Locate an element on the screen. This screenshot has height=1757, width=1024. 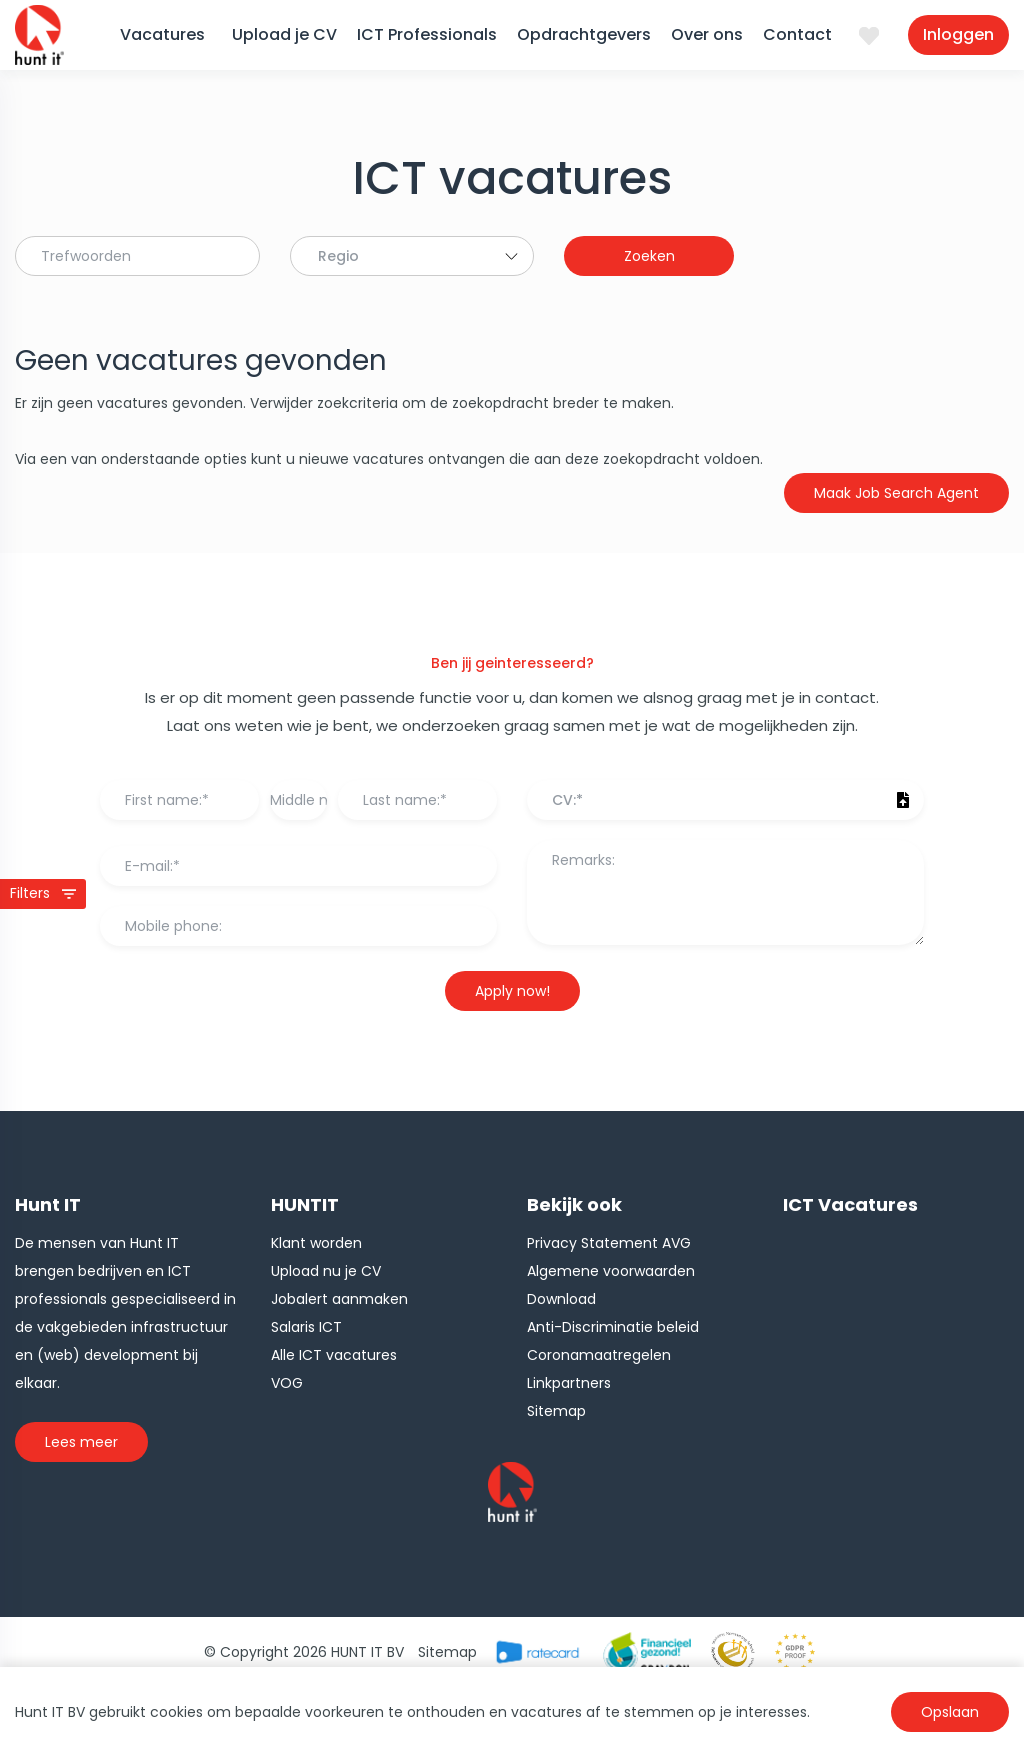
Privacy Statement AVG is located at coordinates (609, 1243).